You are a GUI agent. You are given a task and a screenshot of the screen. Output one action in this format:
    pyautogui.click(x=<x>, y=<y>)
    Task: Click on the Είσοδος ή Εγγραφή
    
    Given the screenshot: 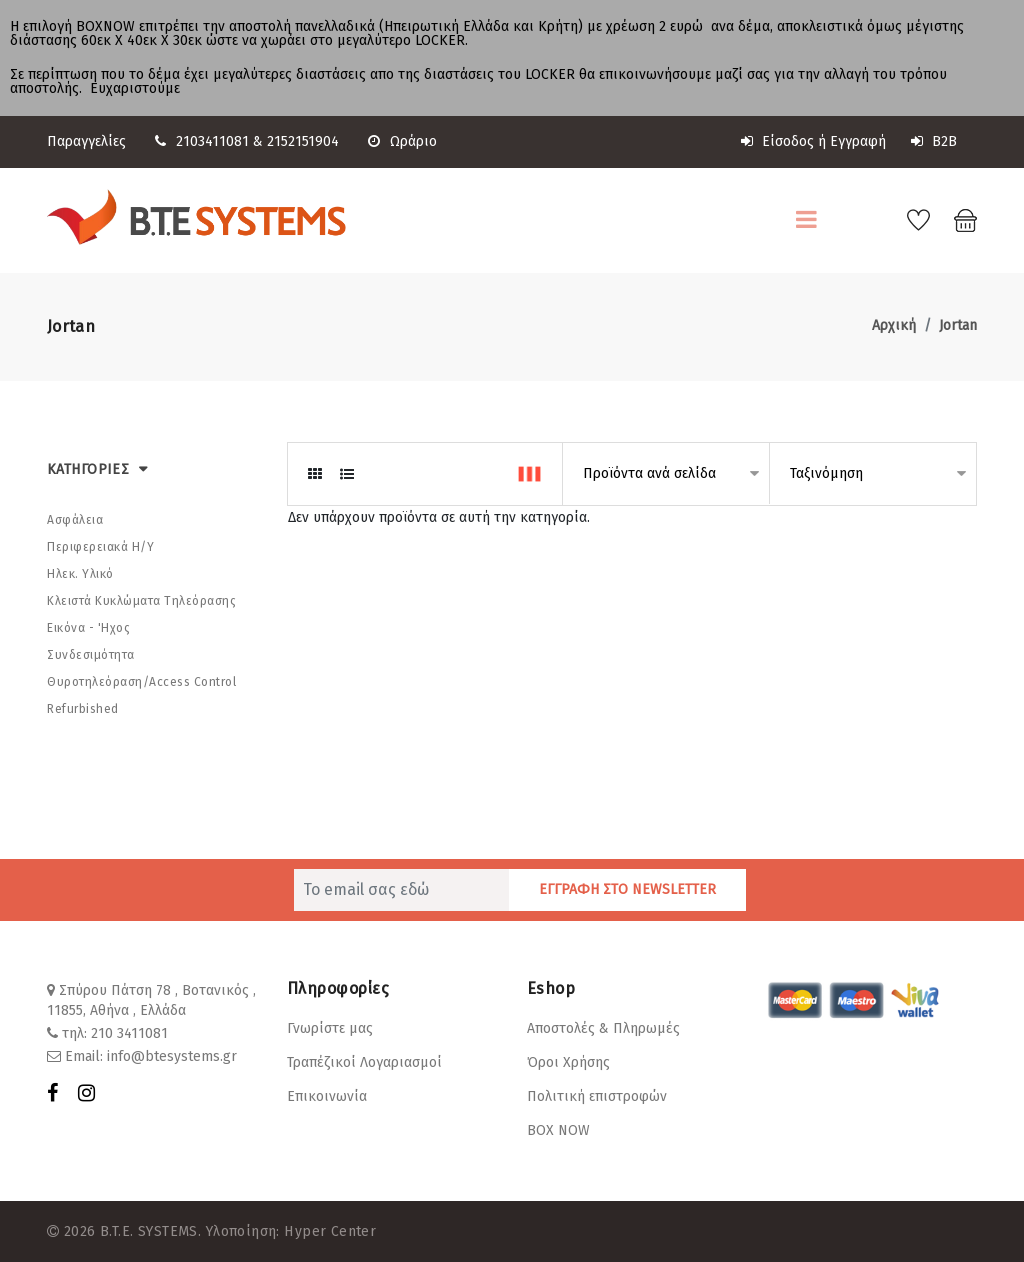 What is the action you would take?
    pyautogui.click(x=813, y=141)
    